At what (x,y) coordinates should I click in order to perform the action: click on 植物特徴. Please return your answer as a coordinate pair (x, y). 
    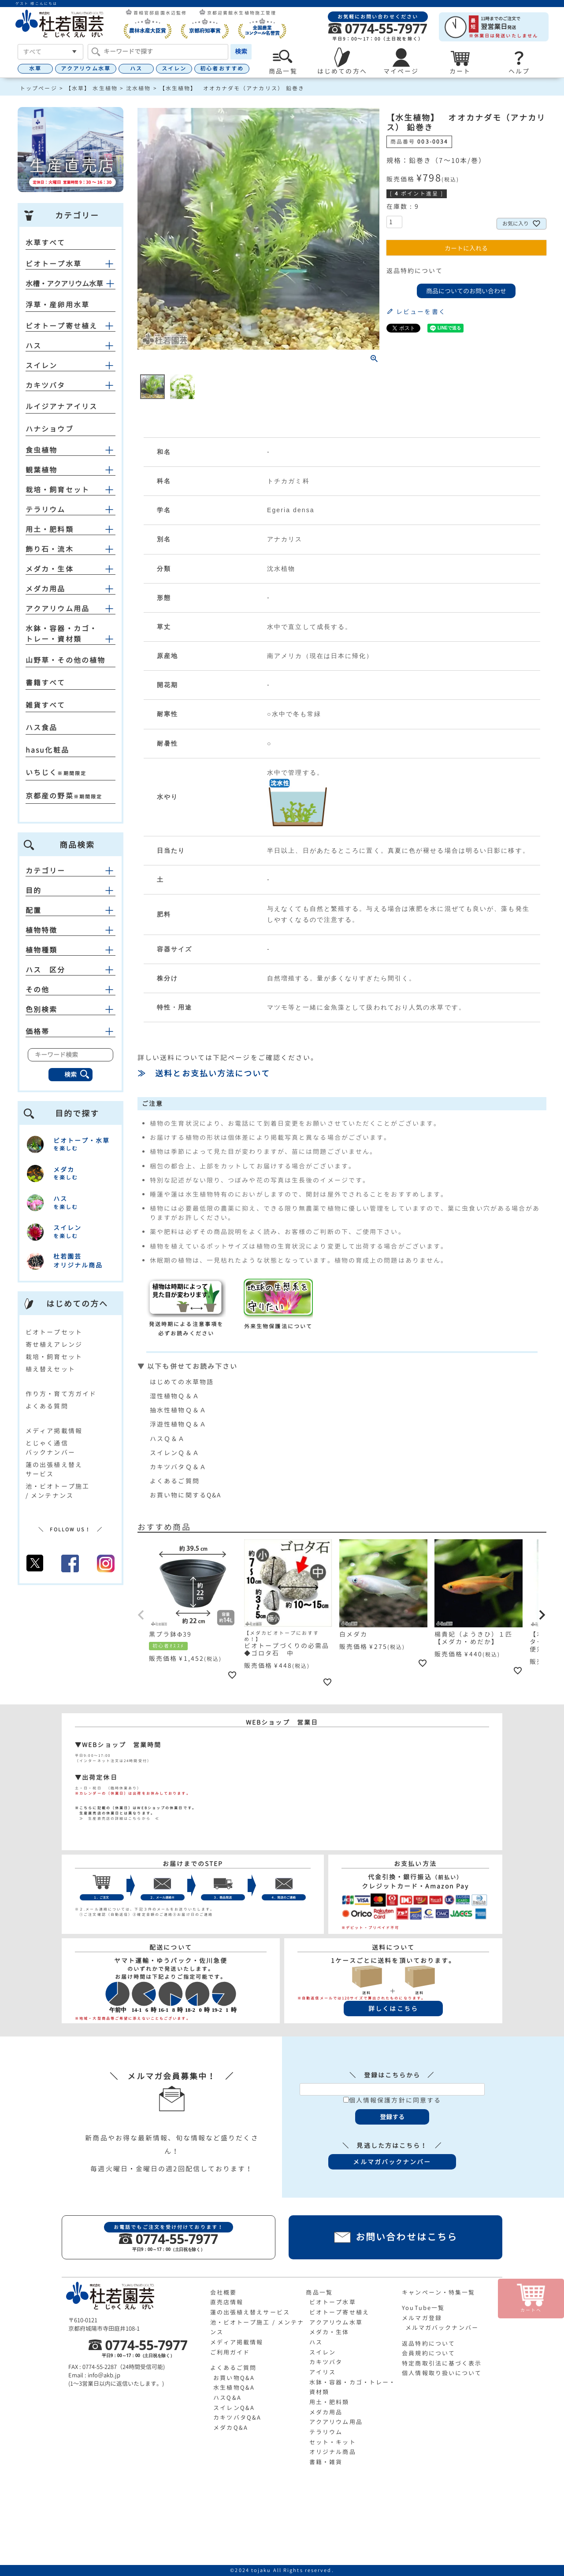
    Looking at the image, I should click on (70, 930).